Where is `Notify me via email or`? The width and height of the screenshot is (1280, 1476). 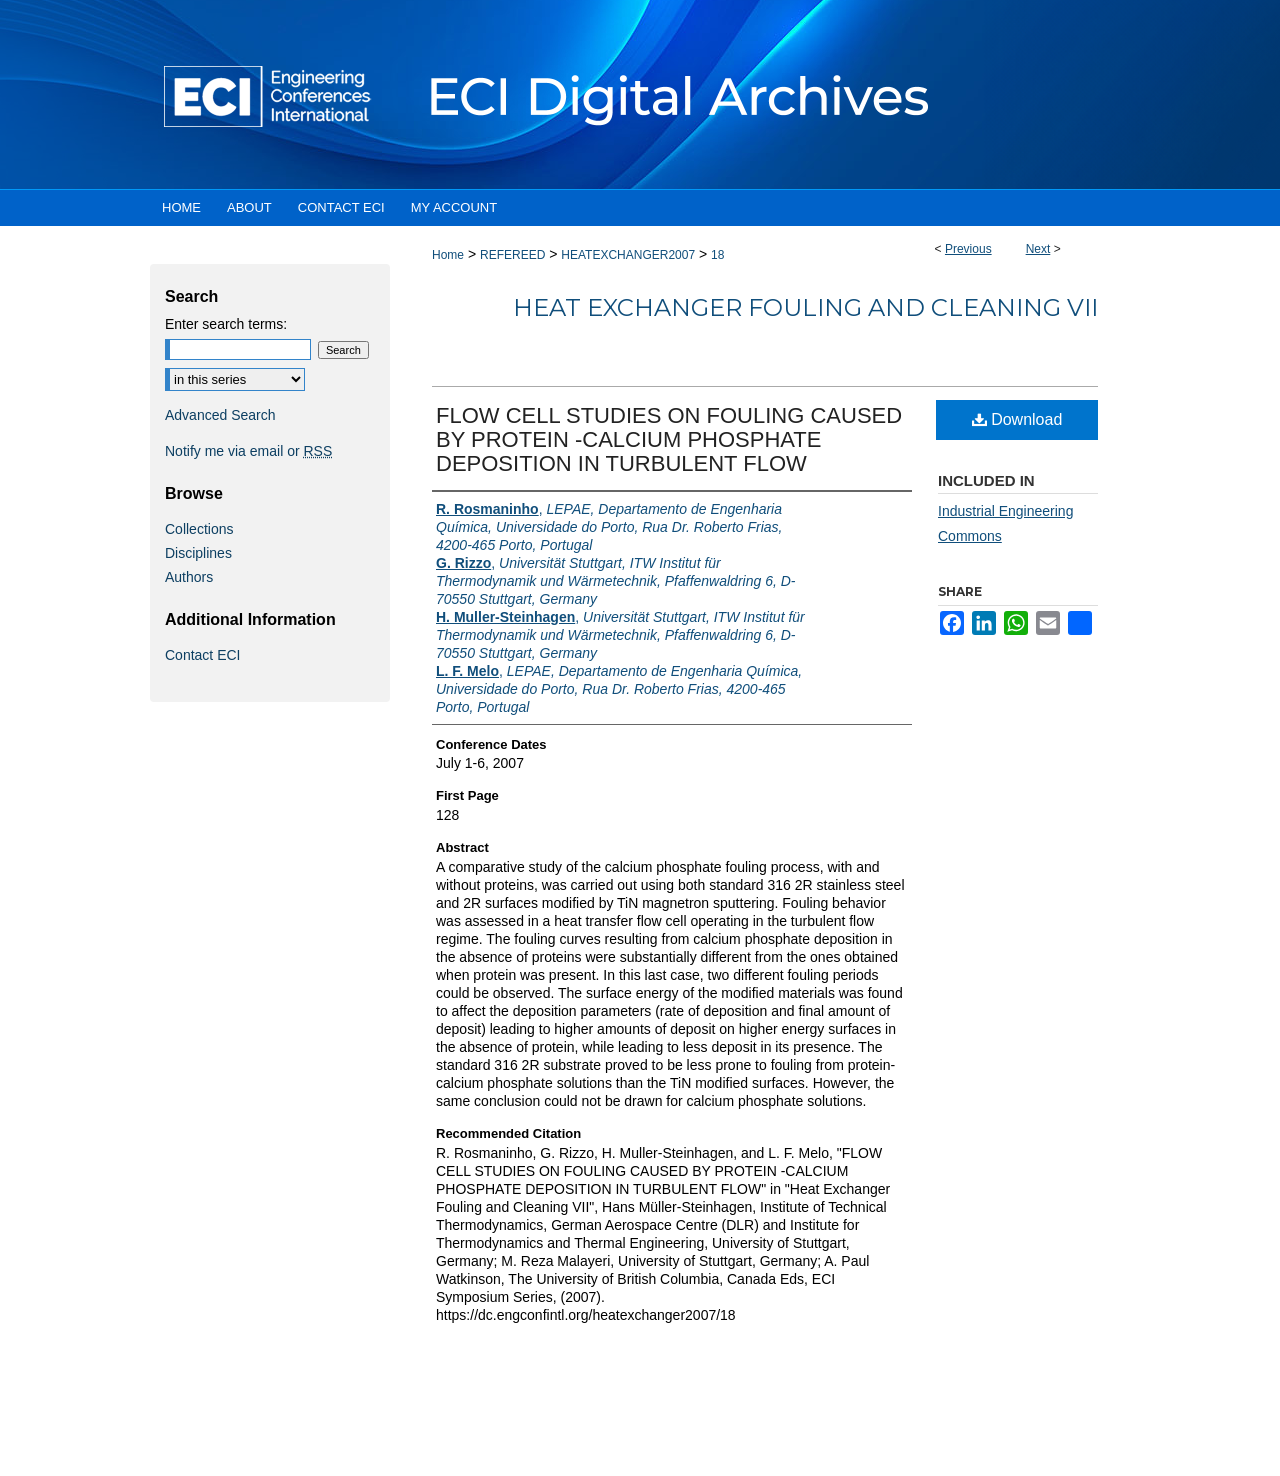 Notify me via email or is located at coordinates (248, 451).